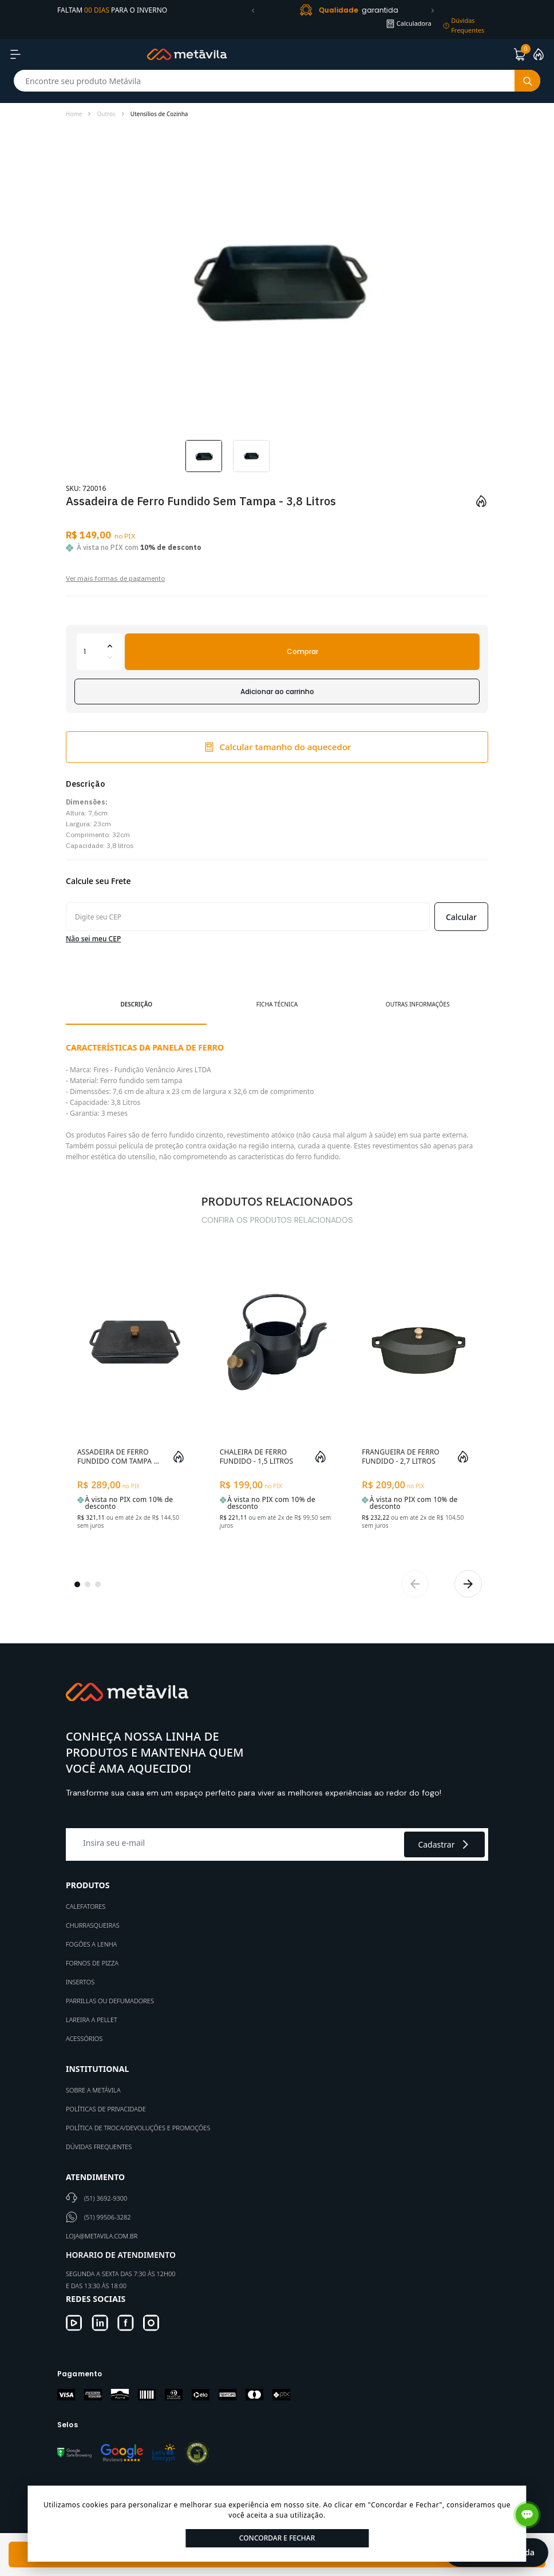  Describe the element at coordinates (302, 651) in the screenshot. I see `Comprar` at that location.